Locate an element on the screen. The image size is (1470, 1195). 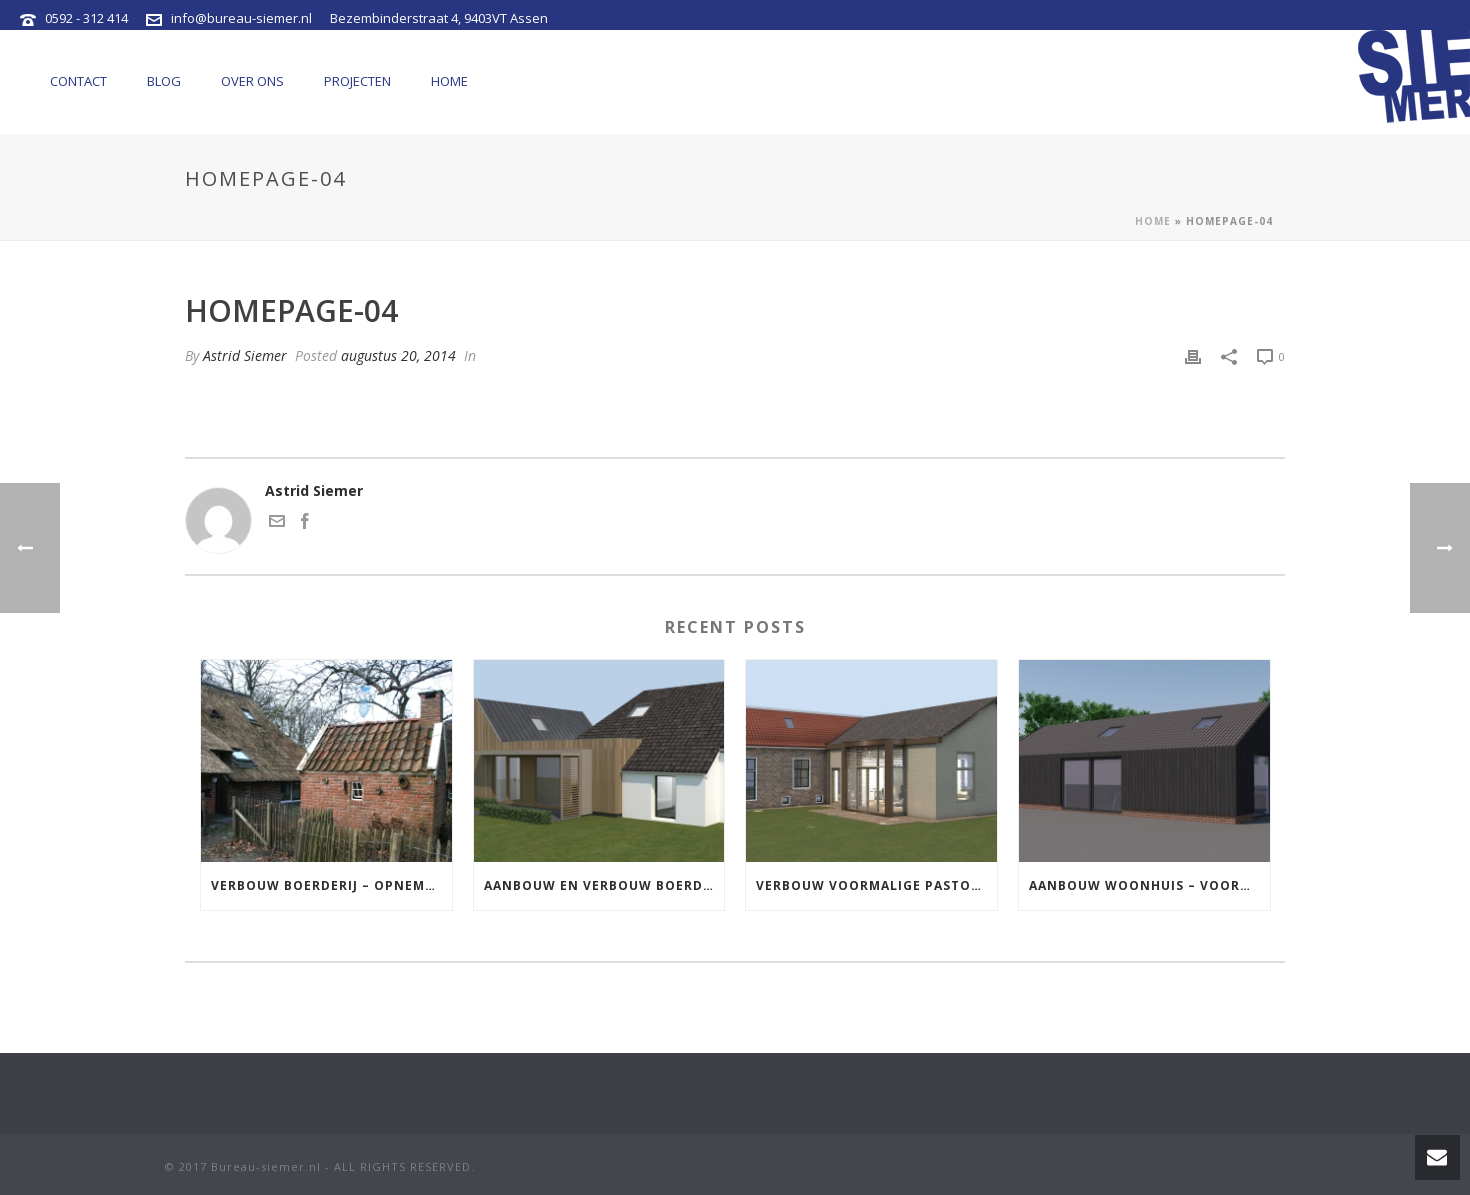
augustus 20, 2014 is located at coordinates (398, 355).